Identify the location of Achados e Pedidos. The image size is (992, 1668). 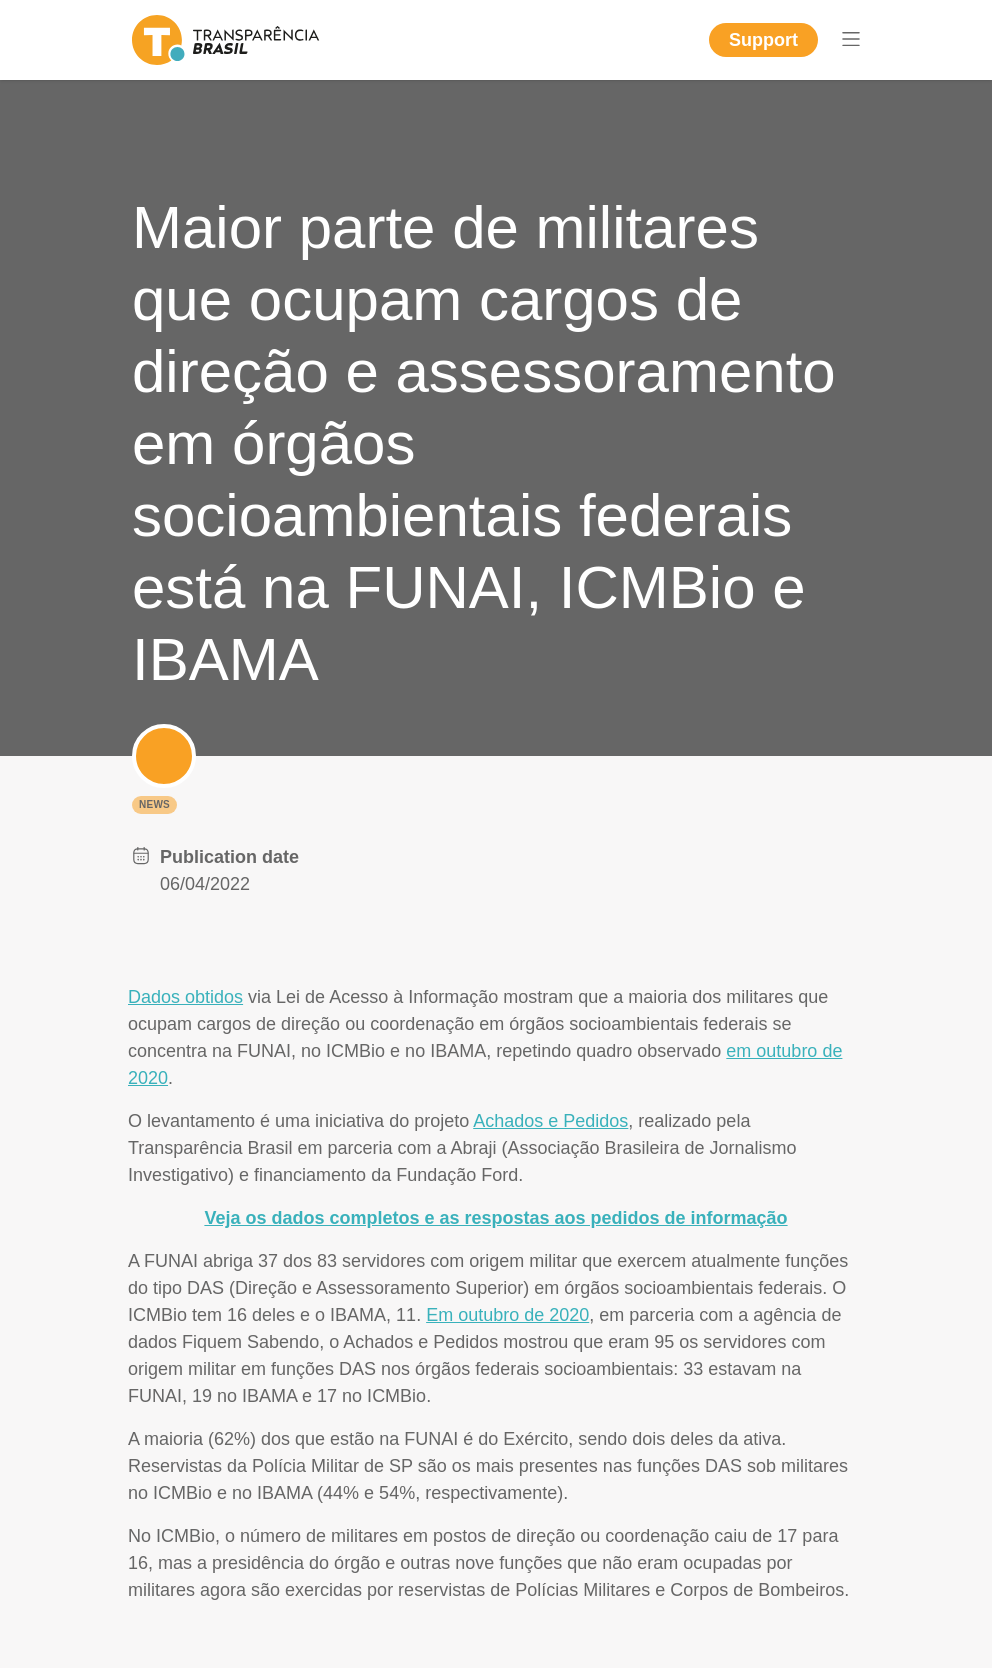
(550, 1121).